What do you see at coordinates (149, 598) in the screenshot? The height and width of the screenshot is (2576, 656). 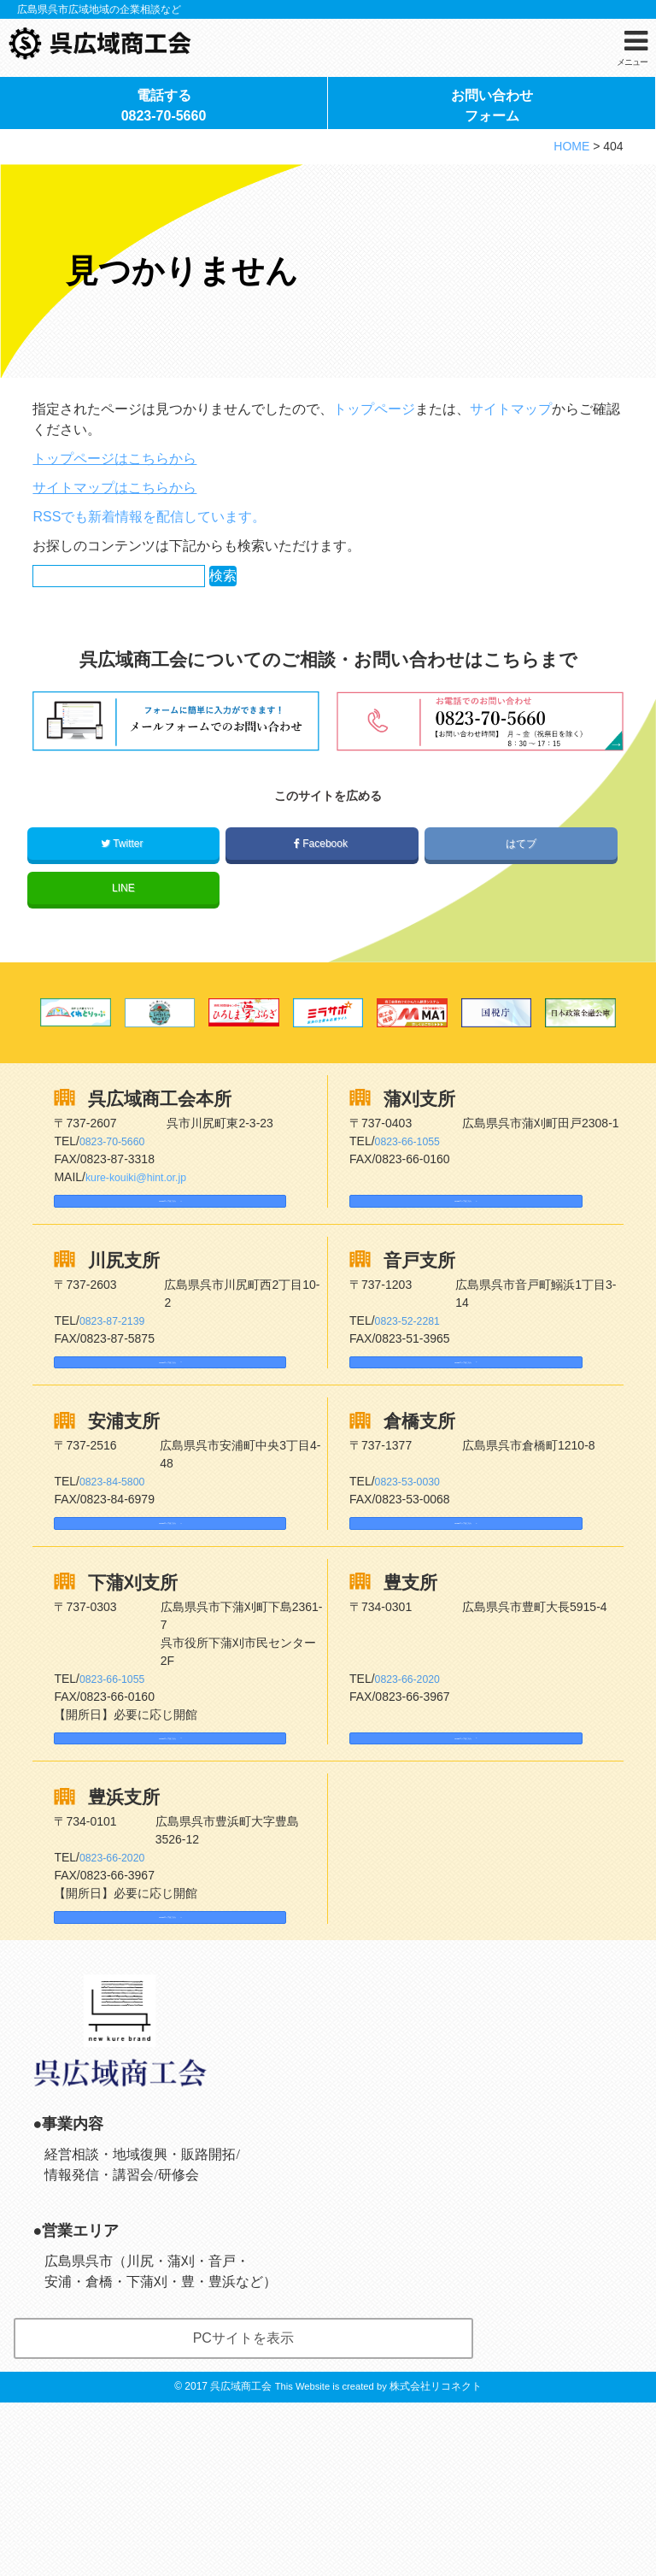 I see `RSSでも新着情報を配信しています。` at bounding box center [149, 598].